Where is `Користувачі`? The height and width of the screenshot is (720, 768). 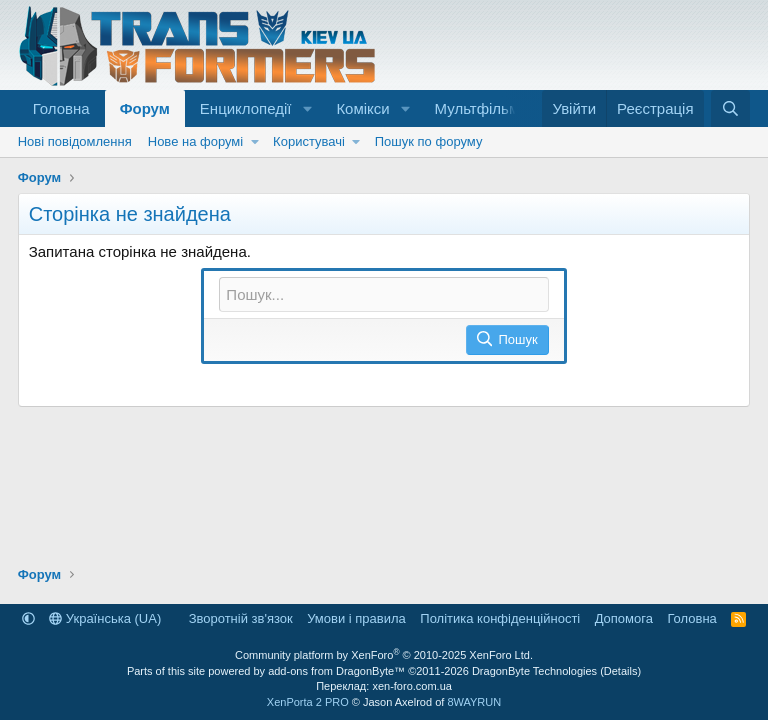 Користувачі is located at coordinates (309, 141).